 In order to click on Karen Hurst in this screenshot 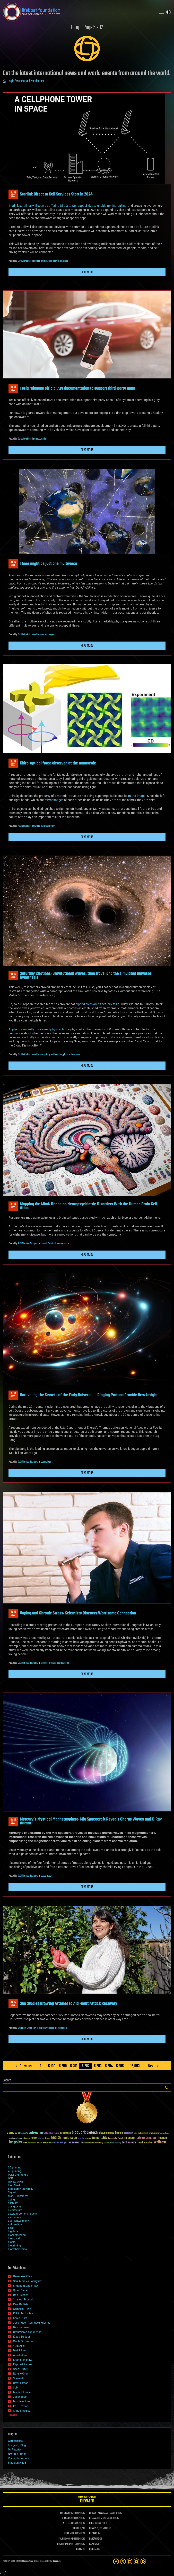, I will do `click(20, 2318)`.